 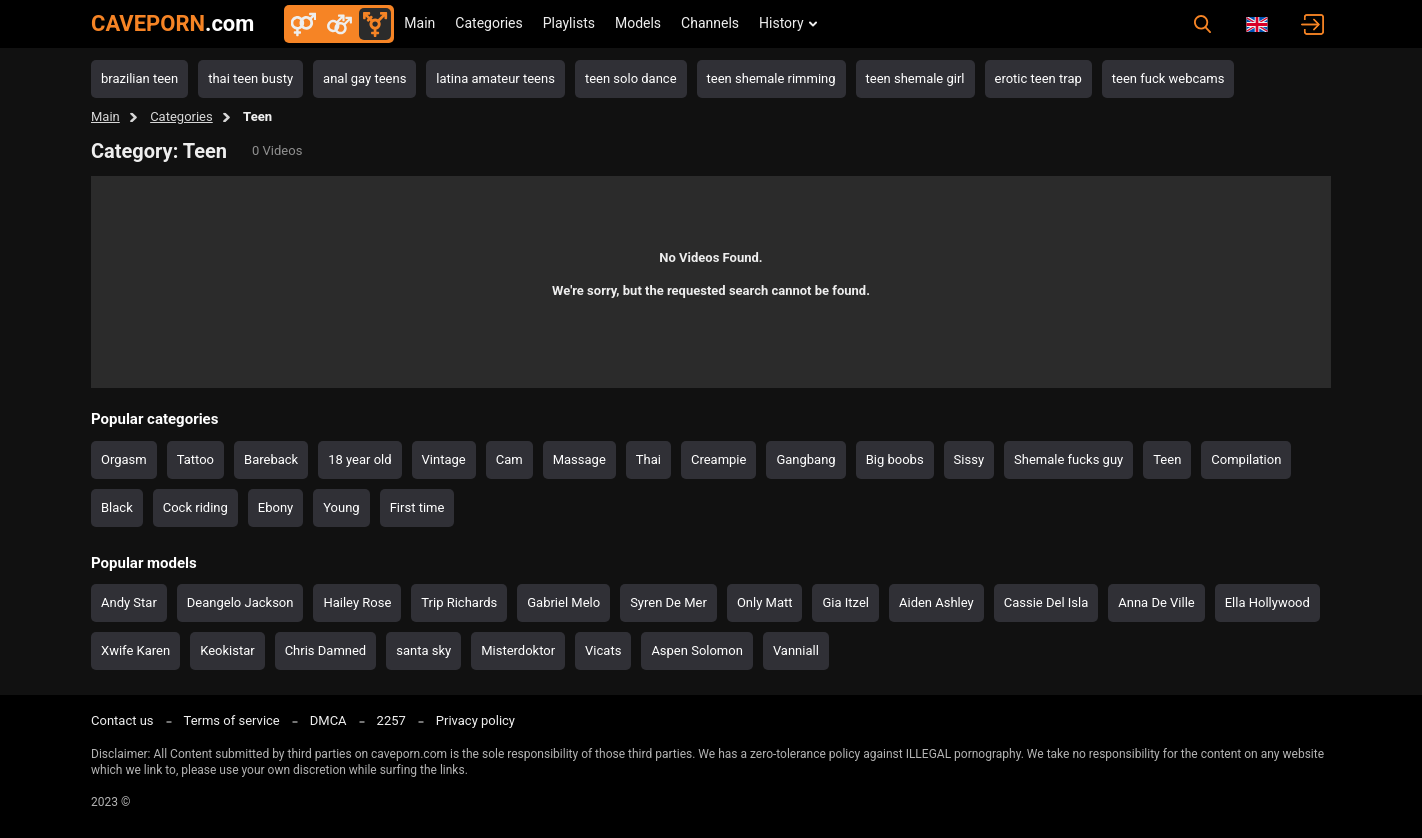 I want to click on Massage, so click(x=579, y=459).